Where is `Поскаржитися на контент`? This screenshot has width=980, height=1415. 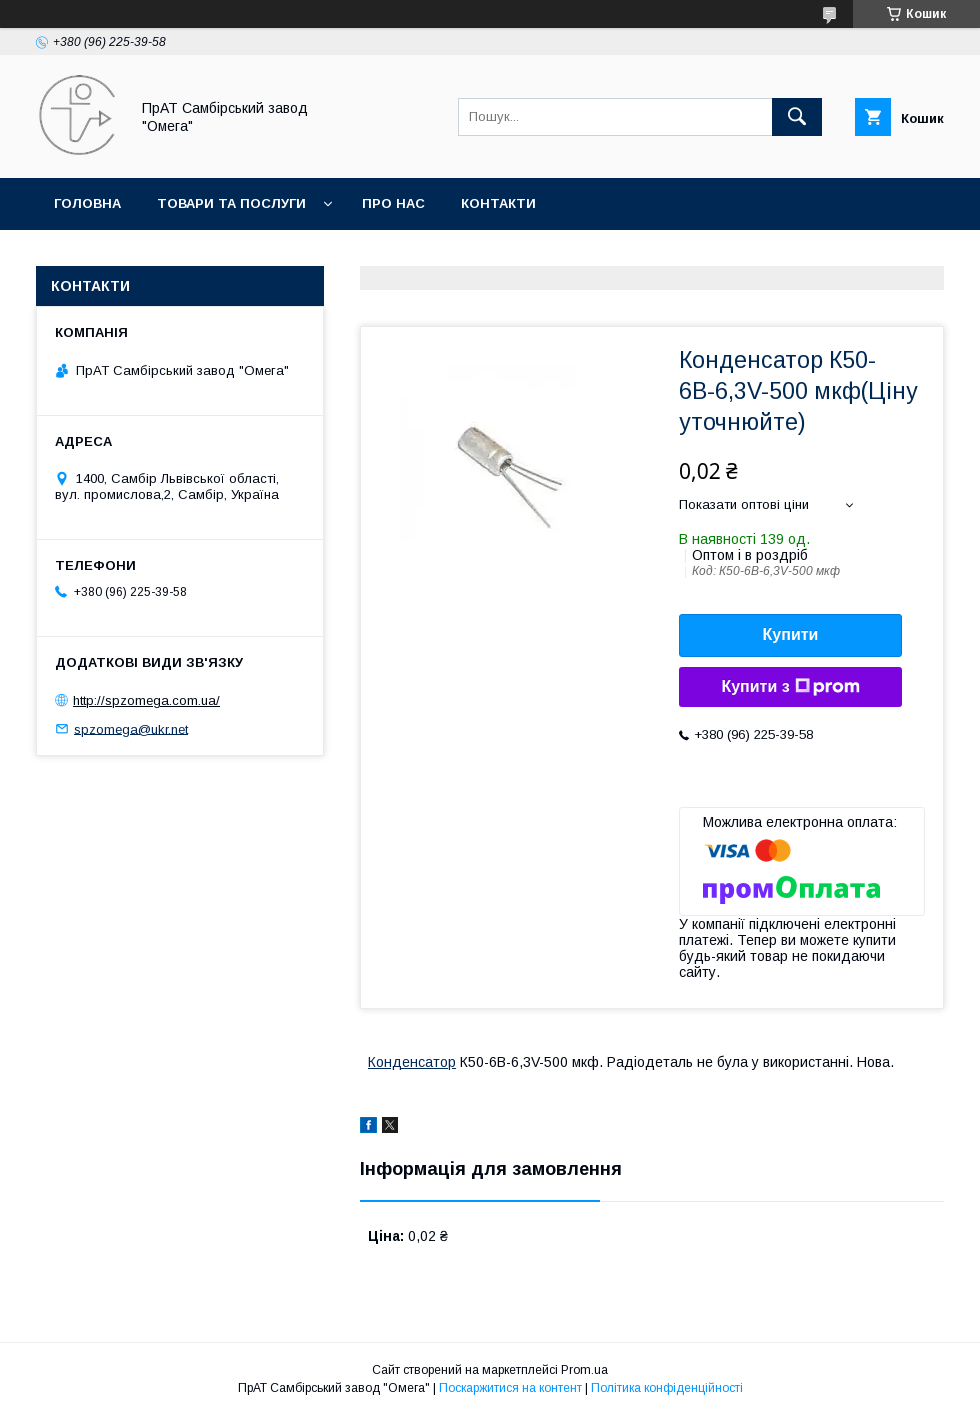
Поскаржитися на контент is located at coordinates (510, 1388).